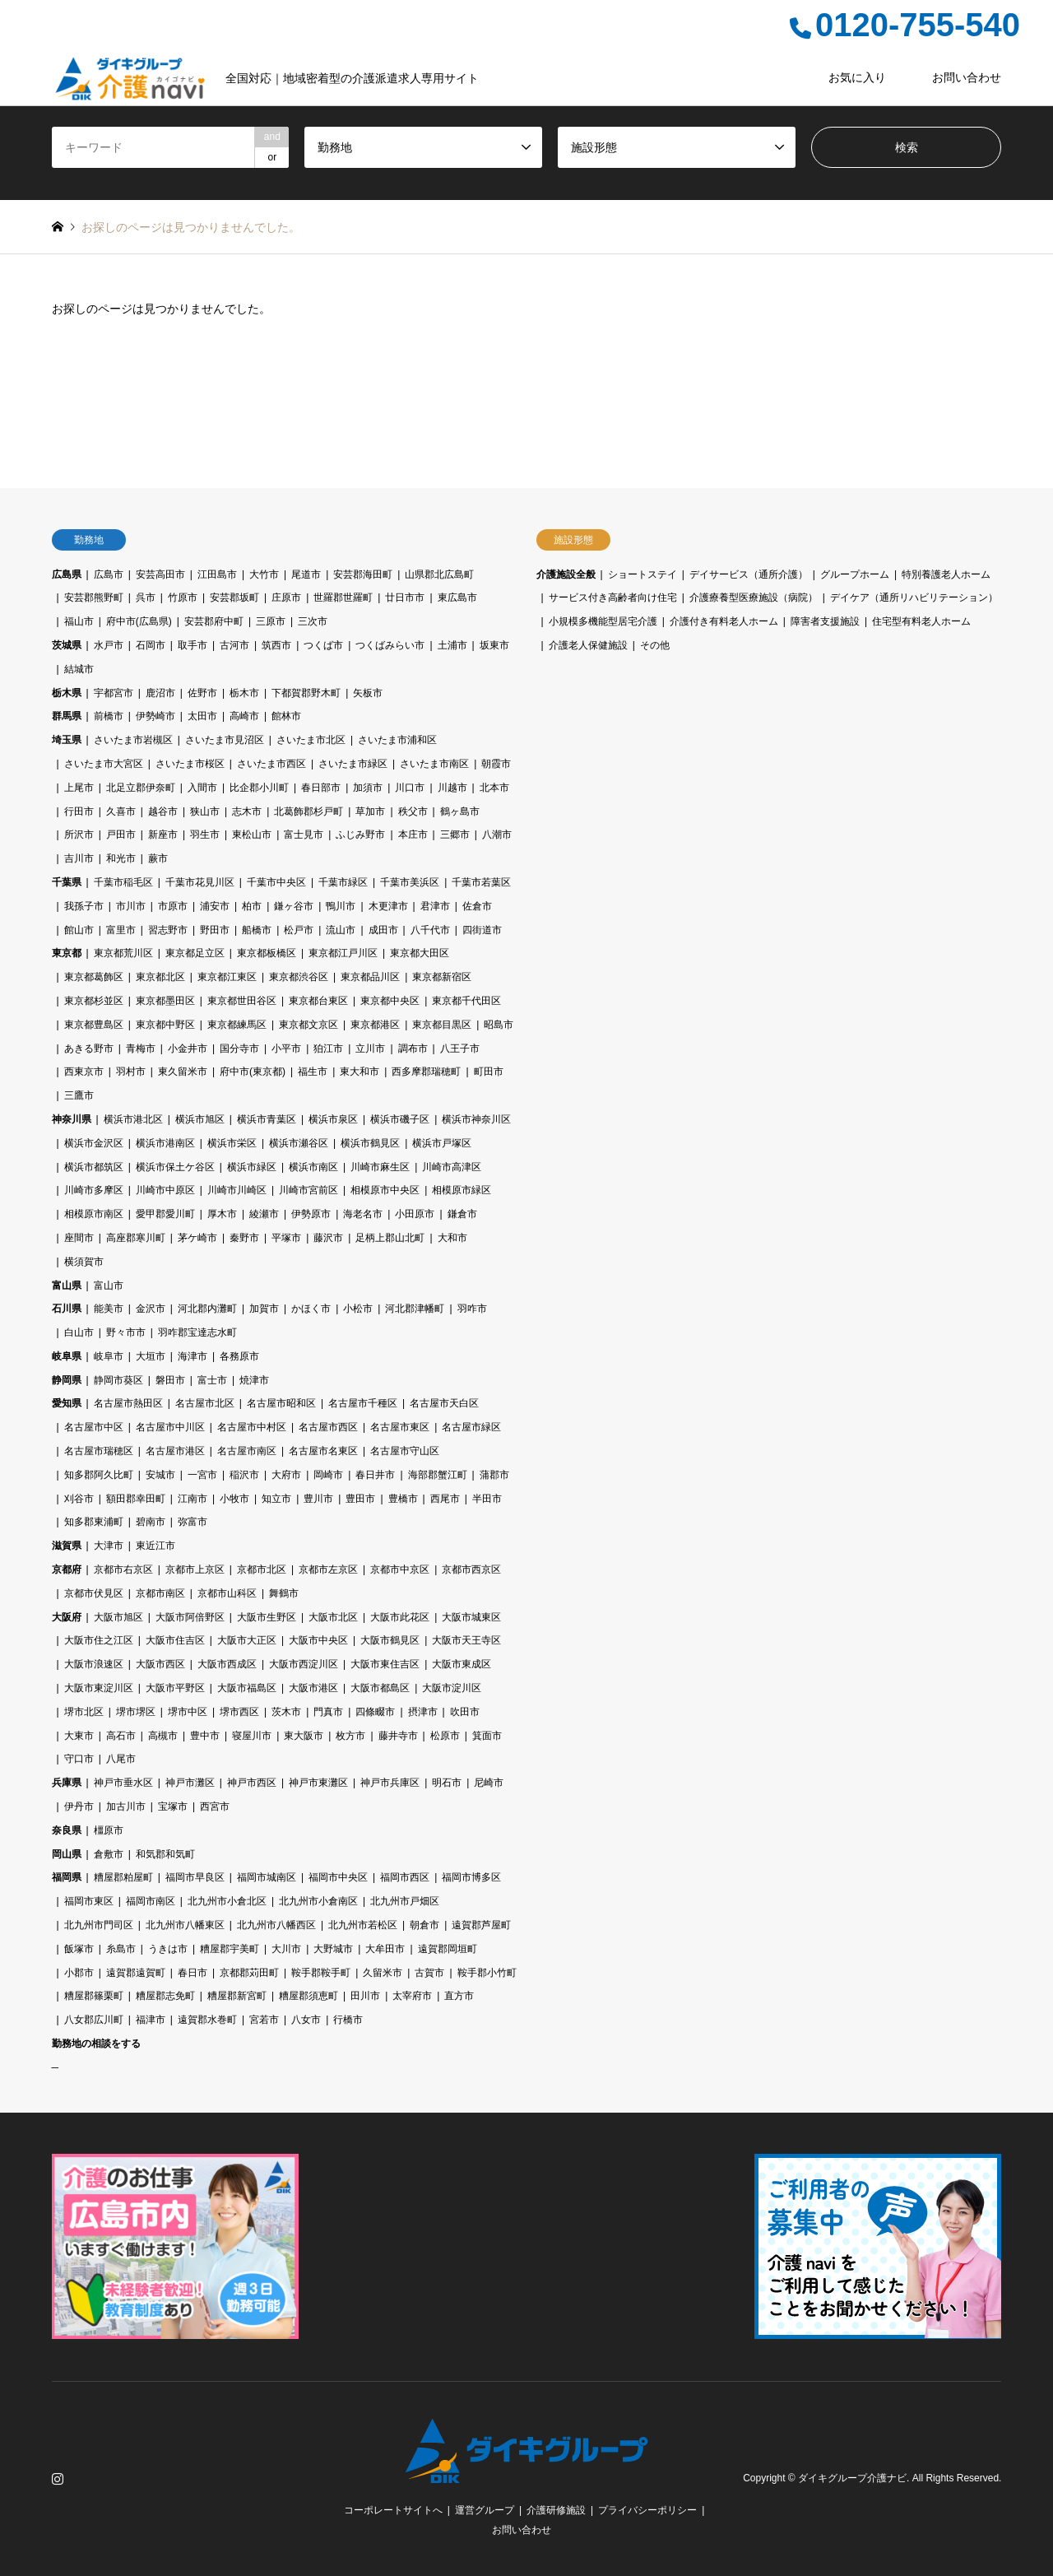  I want to click on 狛江市, so click(328, 1048).